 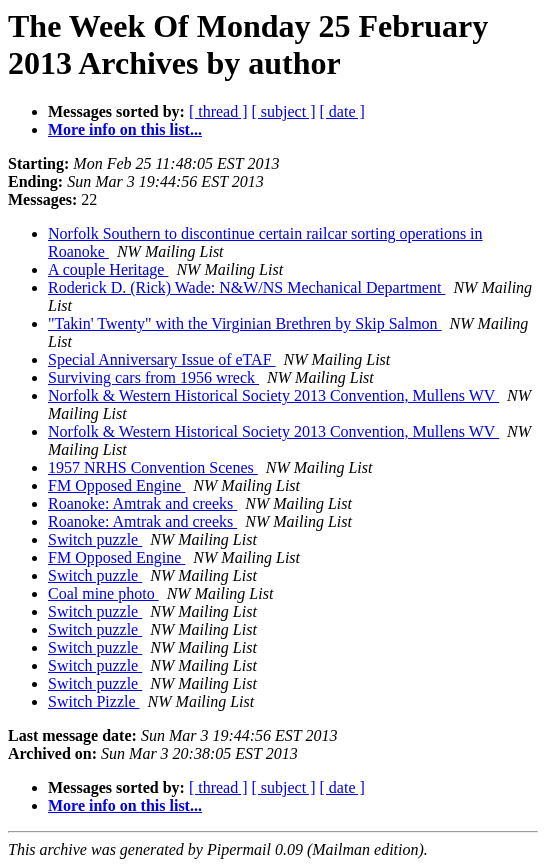 What do you see at coordinates (95, 539) in the screenshot?
I see `Switch puzzle` at bounding box center [95, 539].